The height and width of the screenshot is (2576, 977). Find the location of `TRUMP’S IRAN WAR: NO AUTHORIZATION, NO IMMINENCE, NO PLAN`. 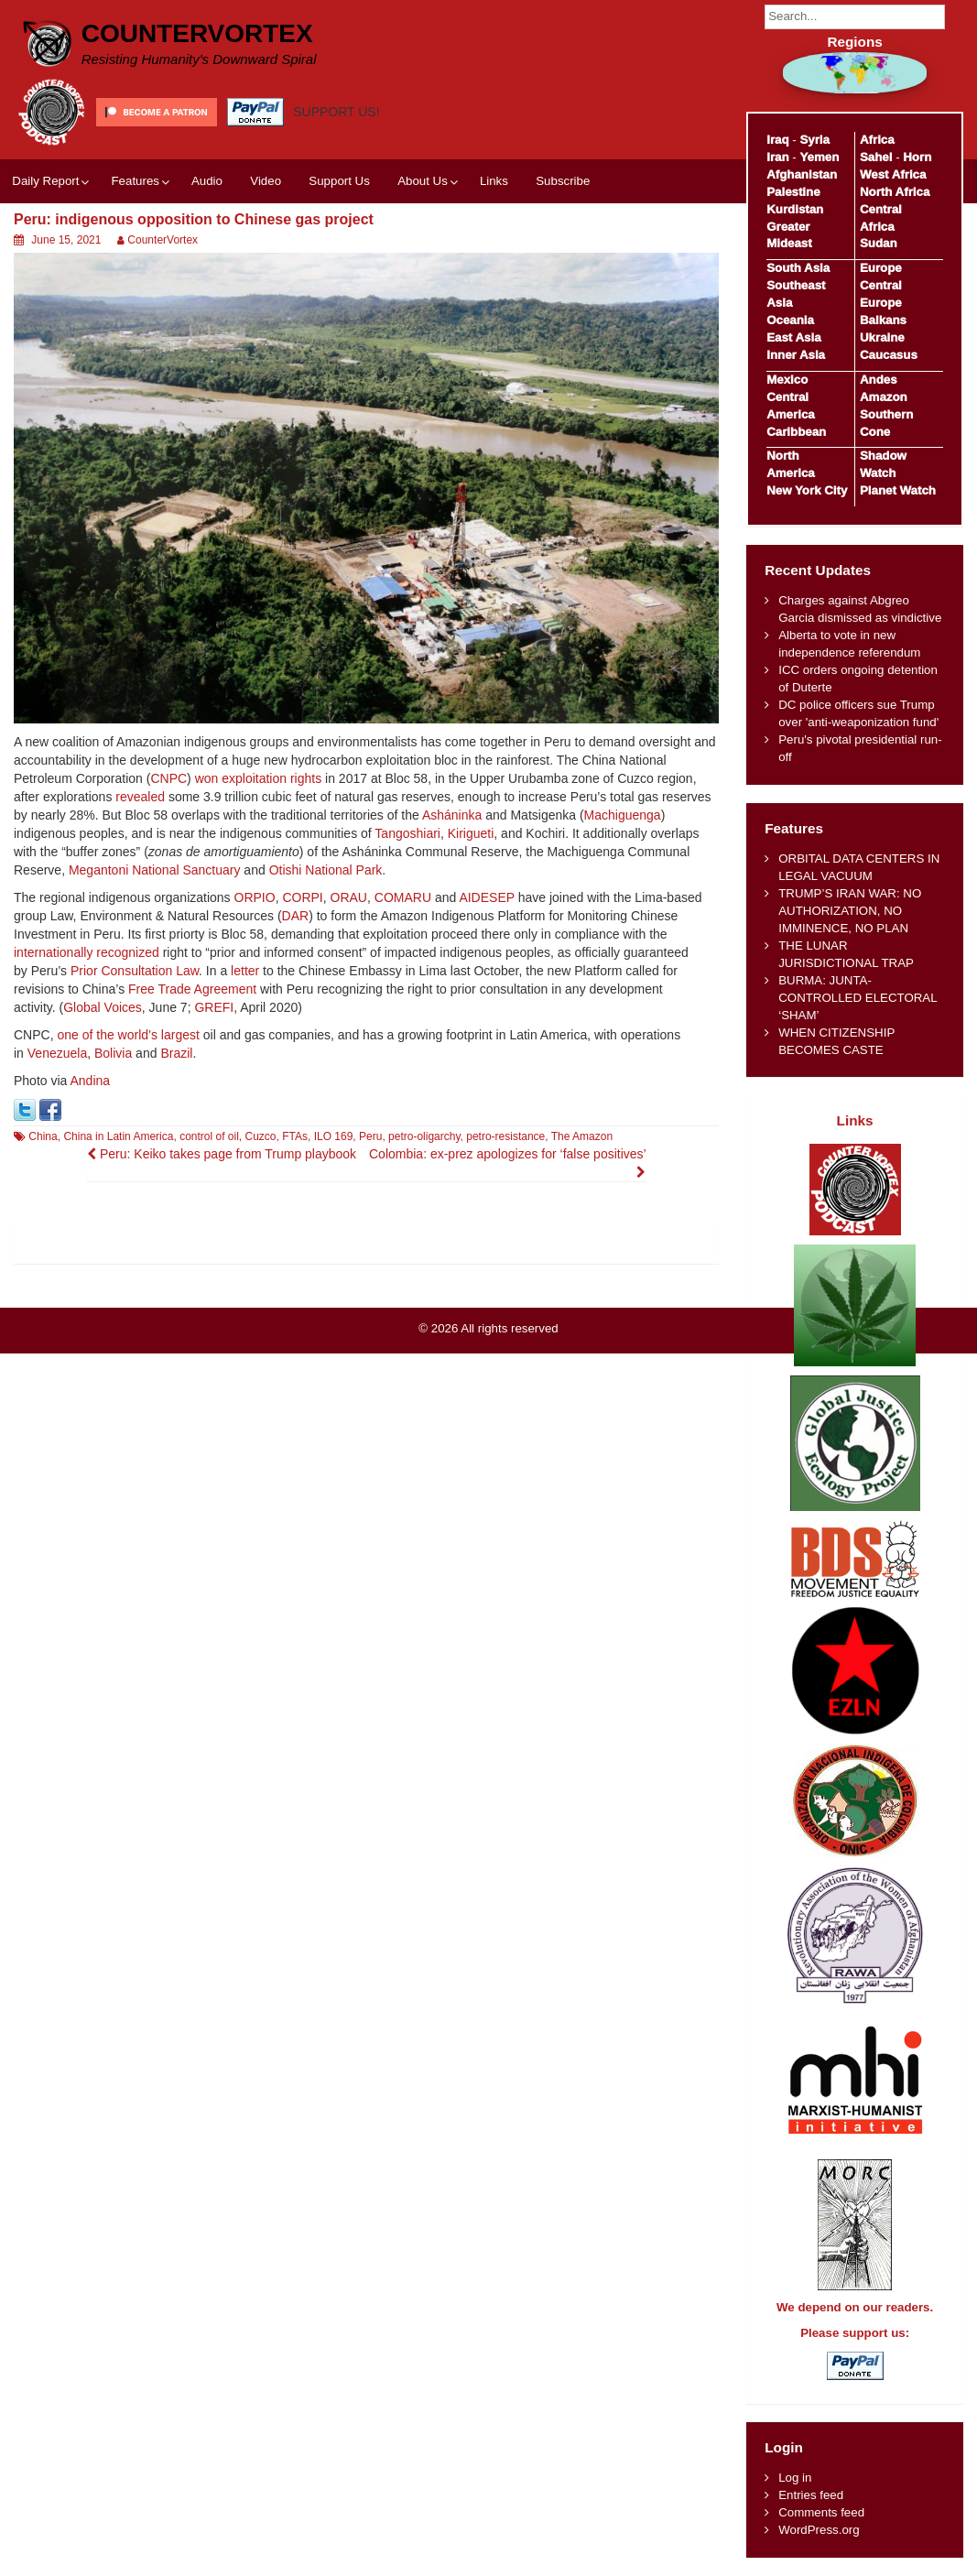

TRUMP’S IRAN WAR: NO AUTHORIZATION, NO IMMINENCE, NO PLAN is located at coordinates (849, 910).